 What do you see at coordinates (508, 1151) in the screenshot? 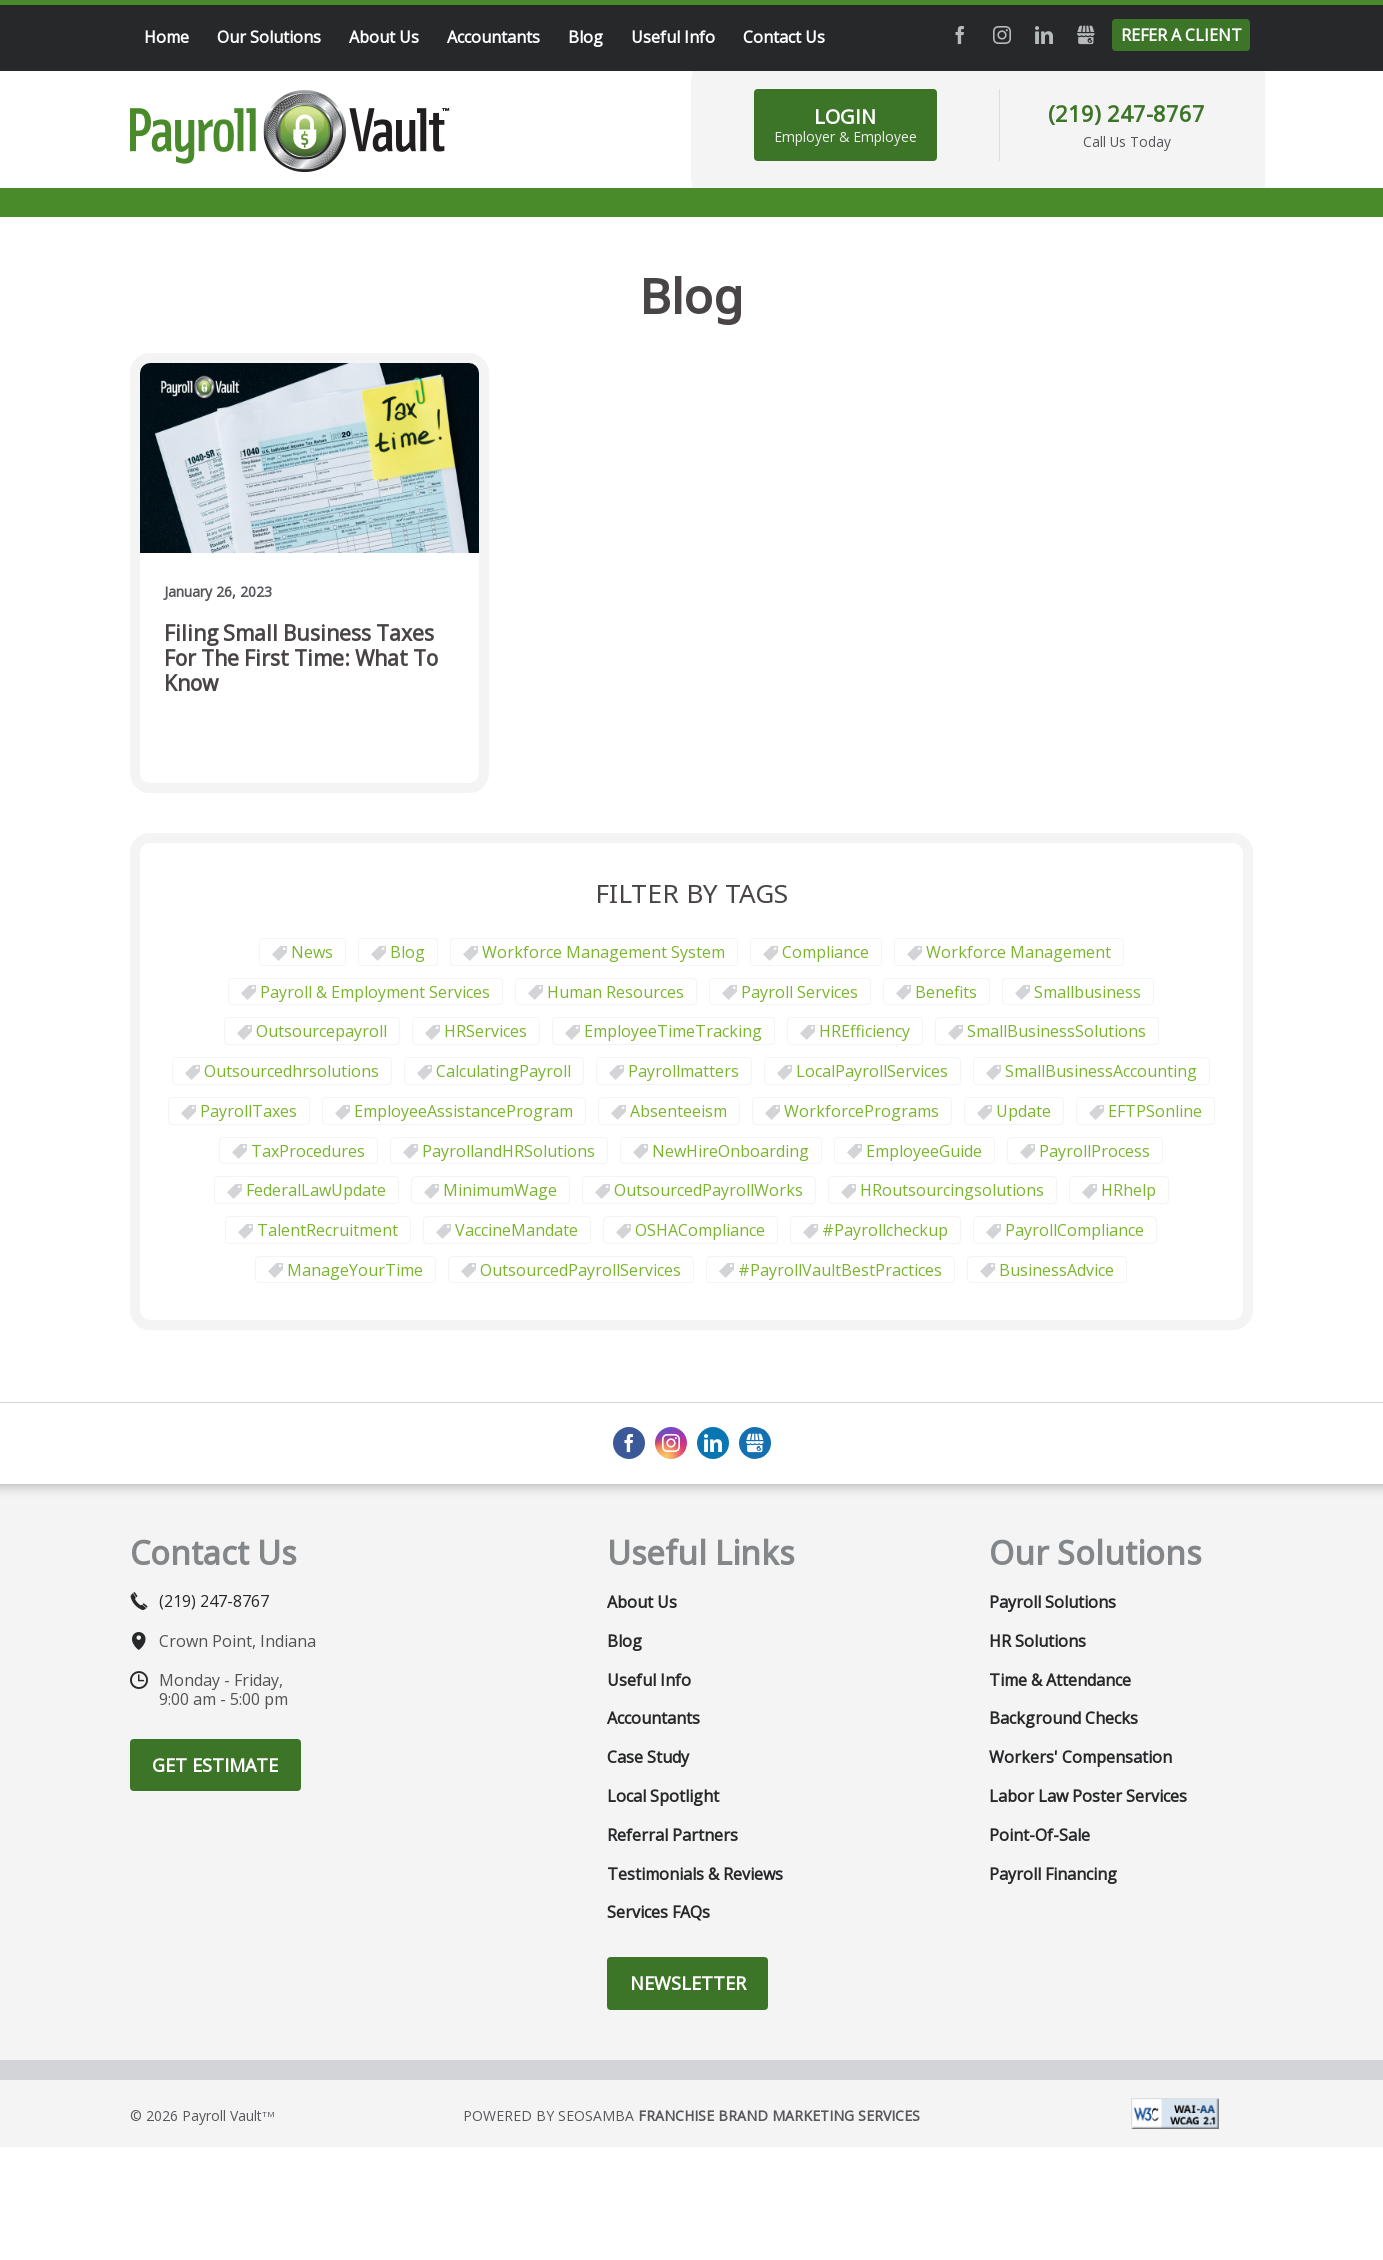
I see `PayrollandHRSolutions` at bounding box center [508, 1151].